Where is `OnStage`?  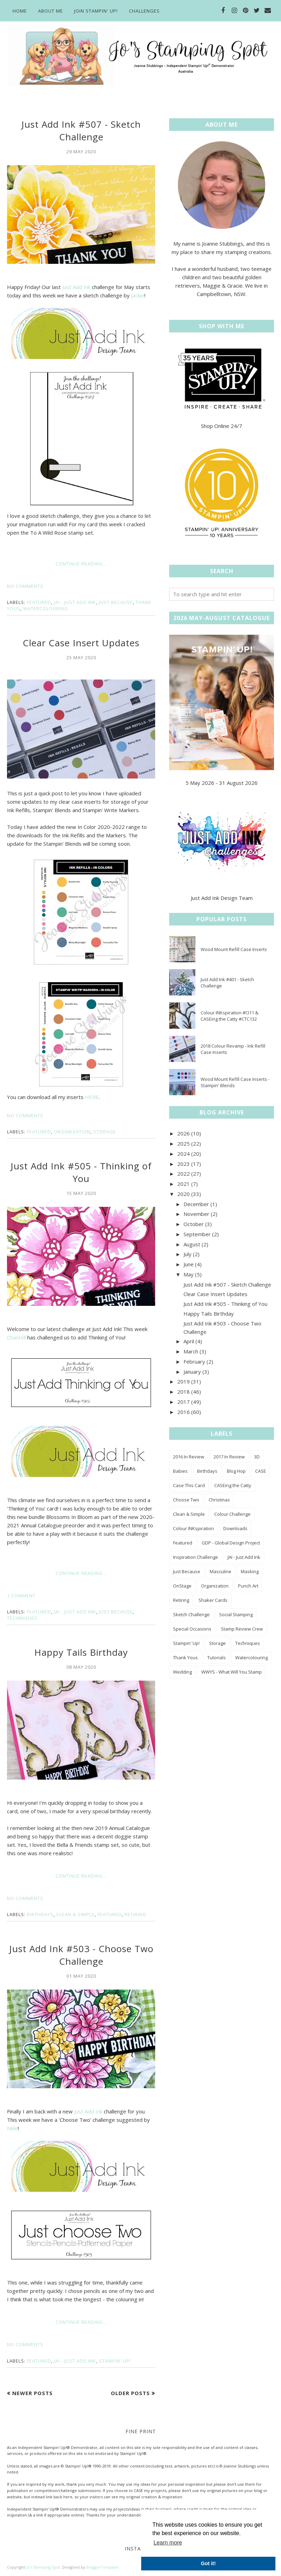
OnStage is located at coordinates (182, 1586).